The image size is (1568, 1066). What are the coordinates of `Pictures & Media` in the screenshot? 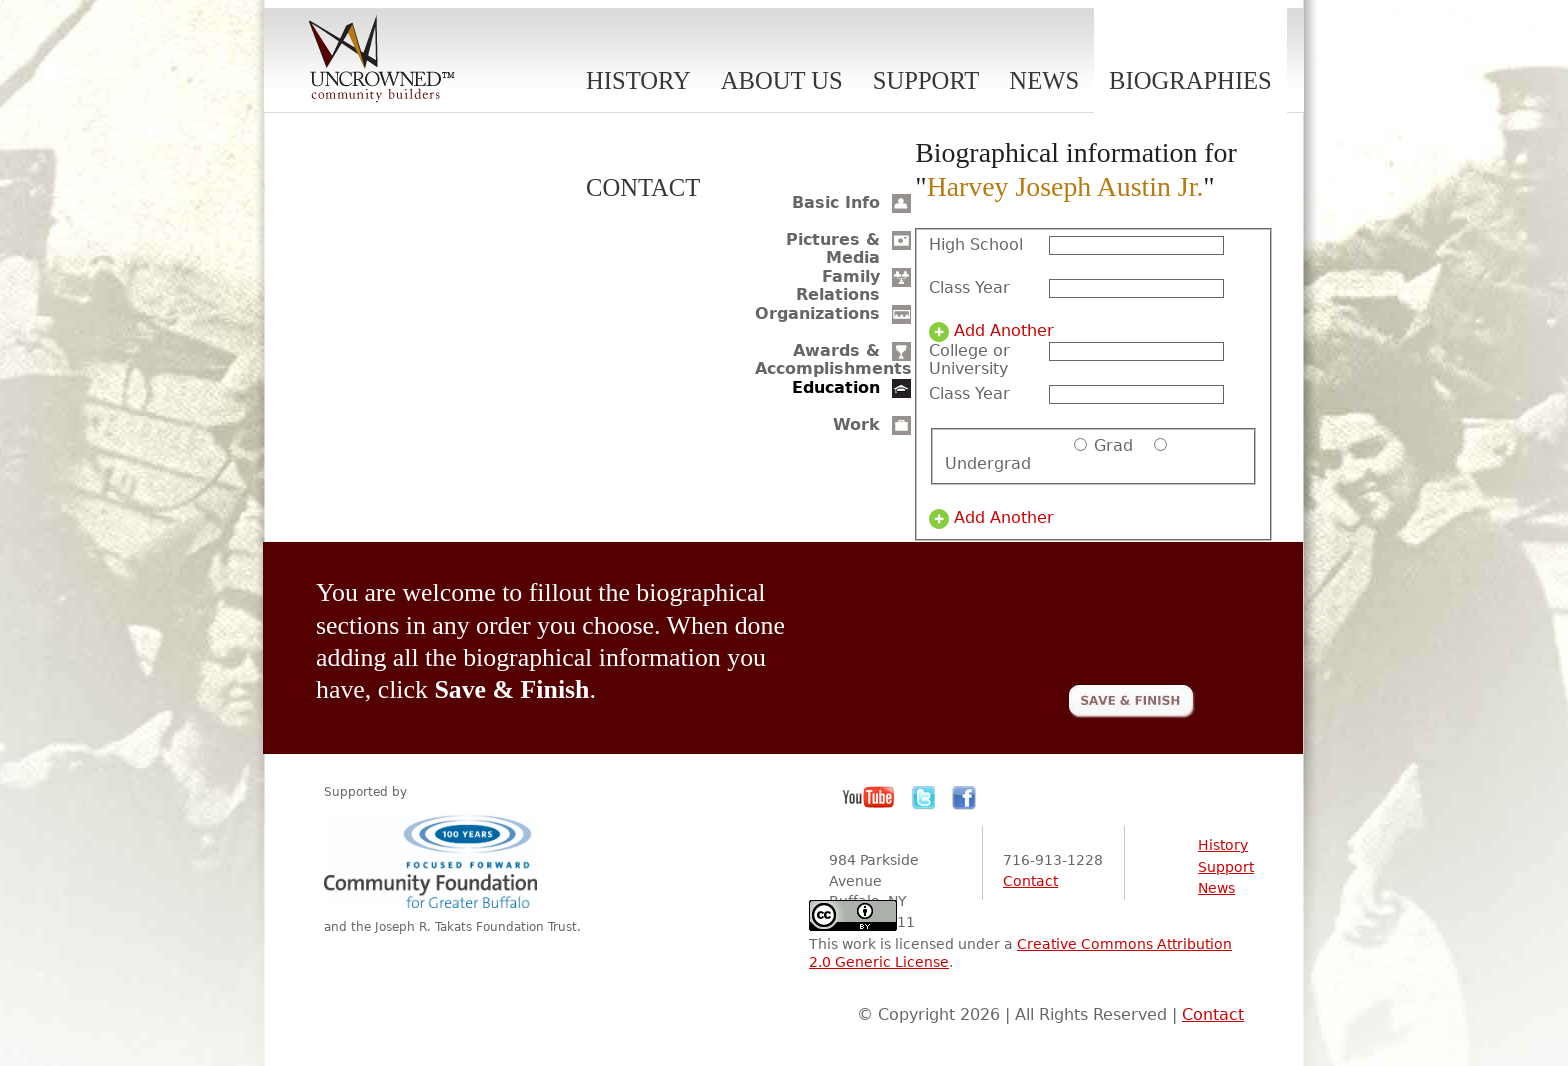 It's located at (833, 248).